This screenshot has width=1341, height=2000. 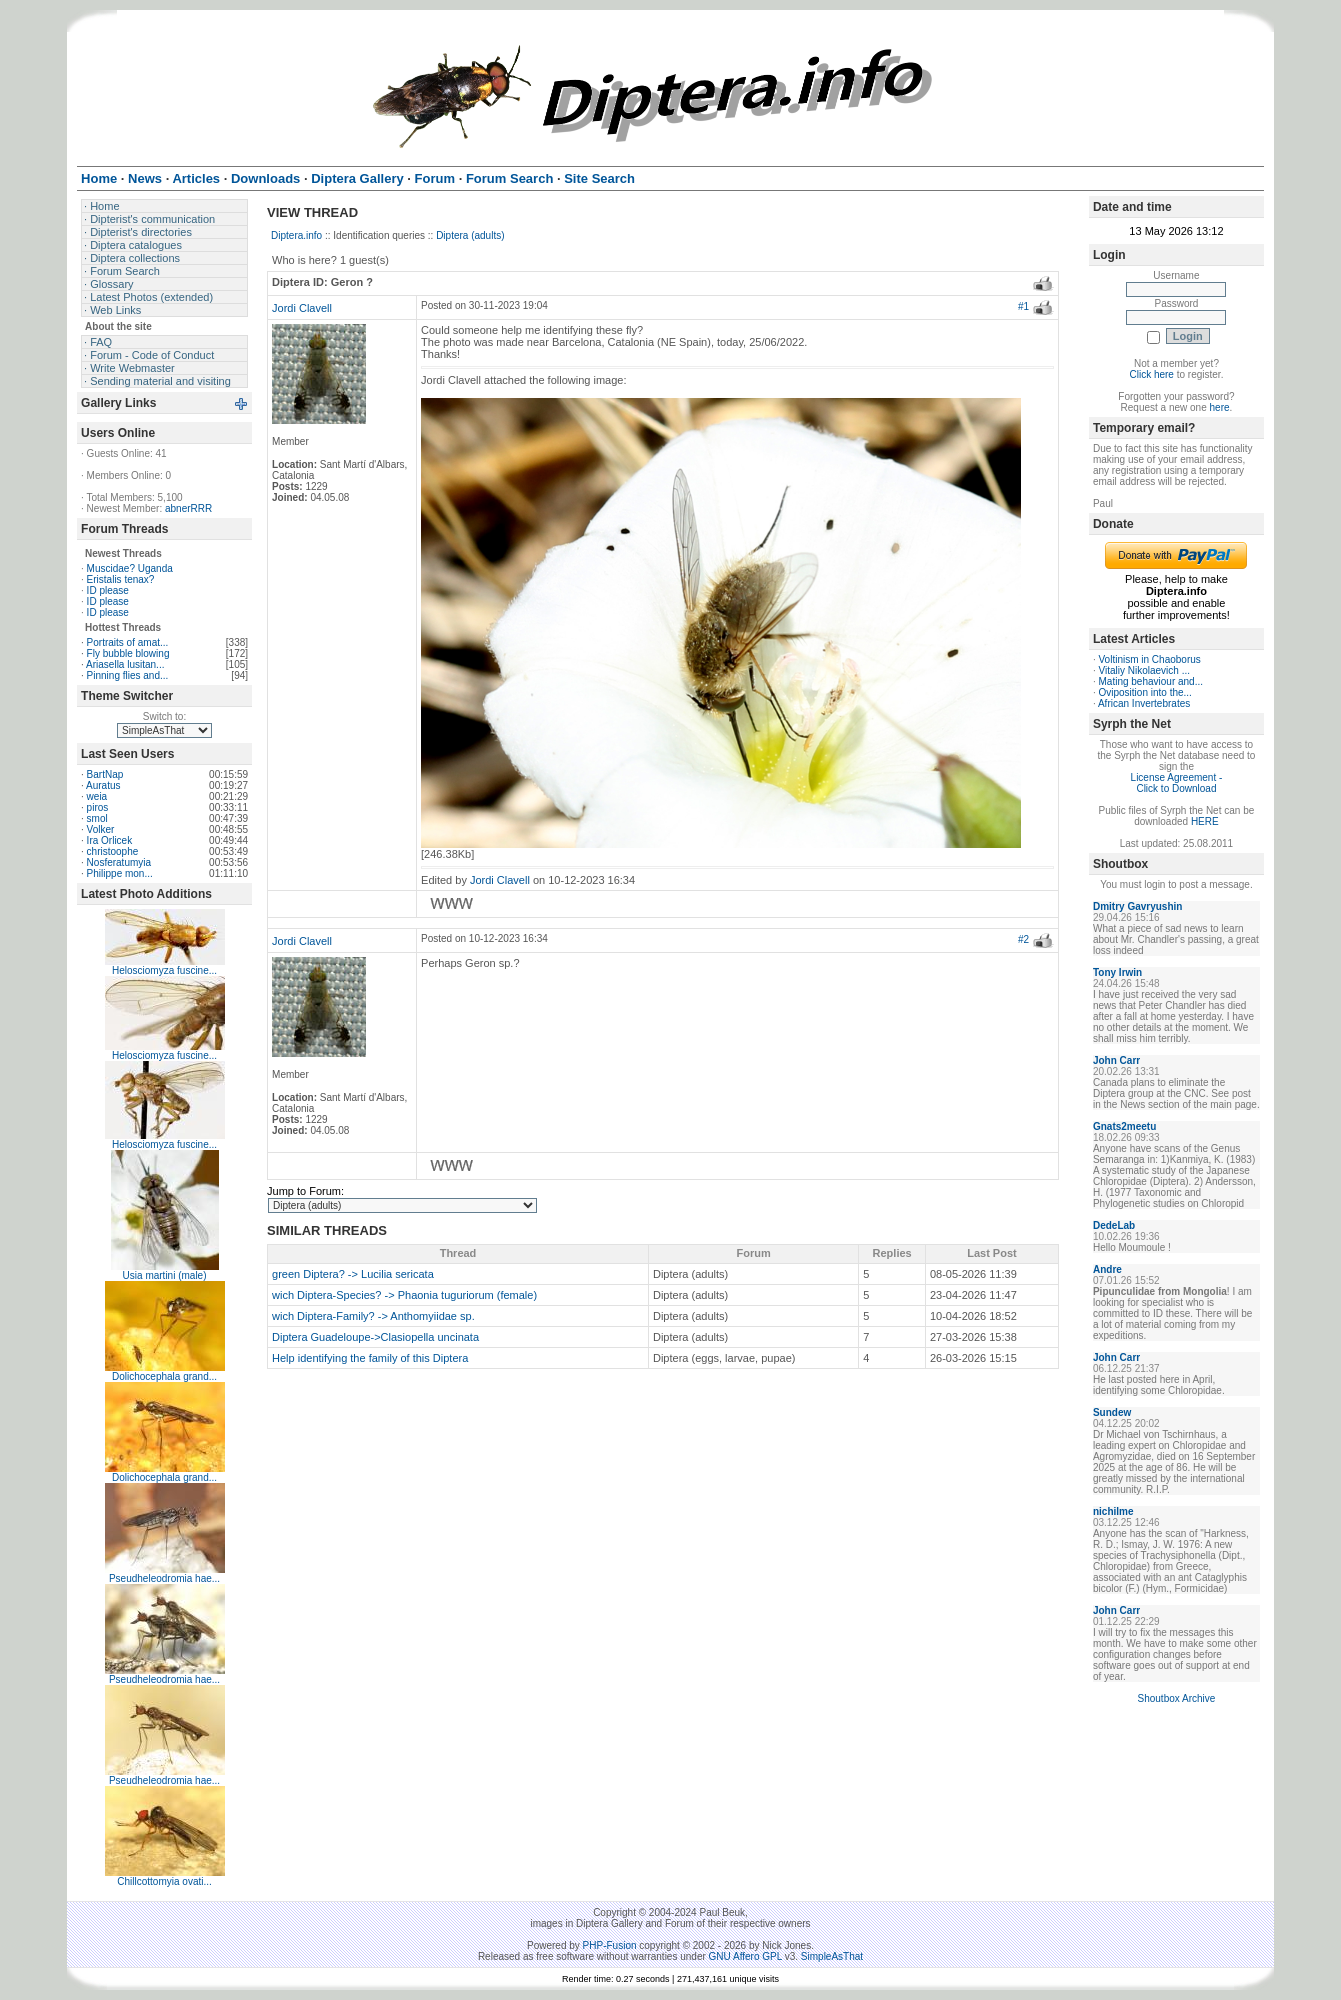 What do you see at coordinates (1137, 906) in the screenshot?
I see `Dmitry Gavryushin` at bounding box center [1137, 906].